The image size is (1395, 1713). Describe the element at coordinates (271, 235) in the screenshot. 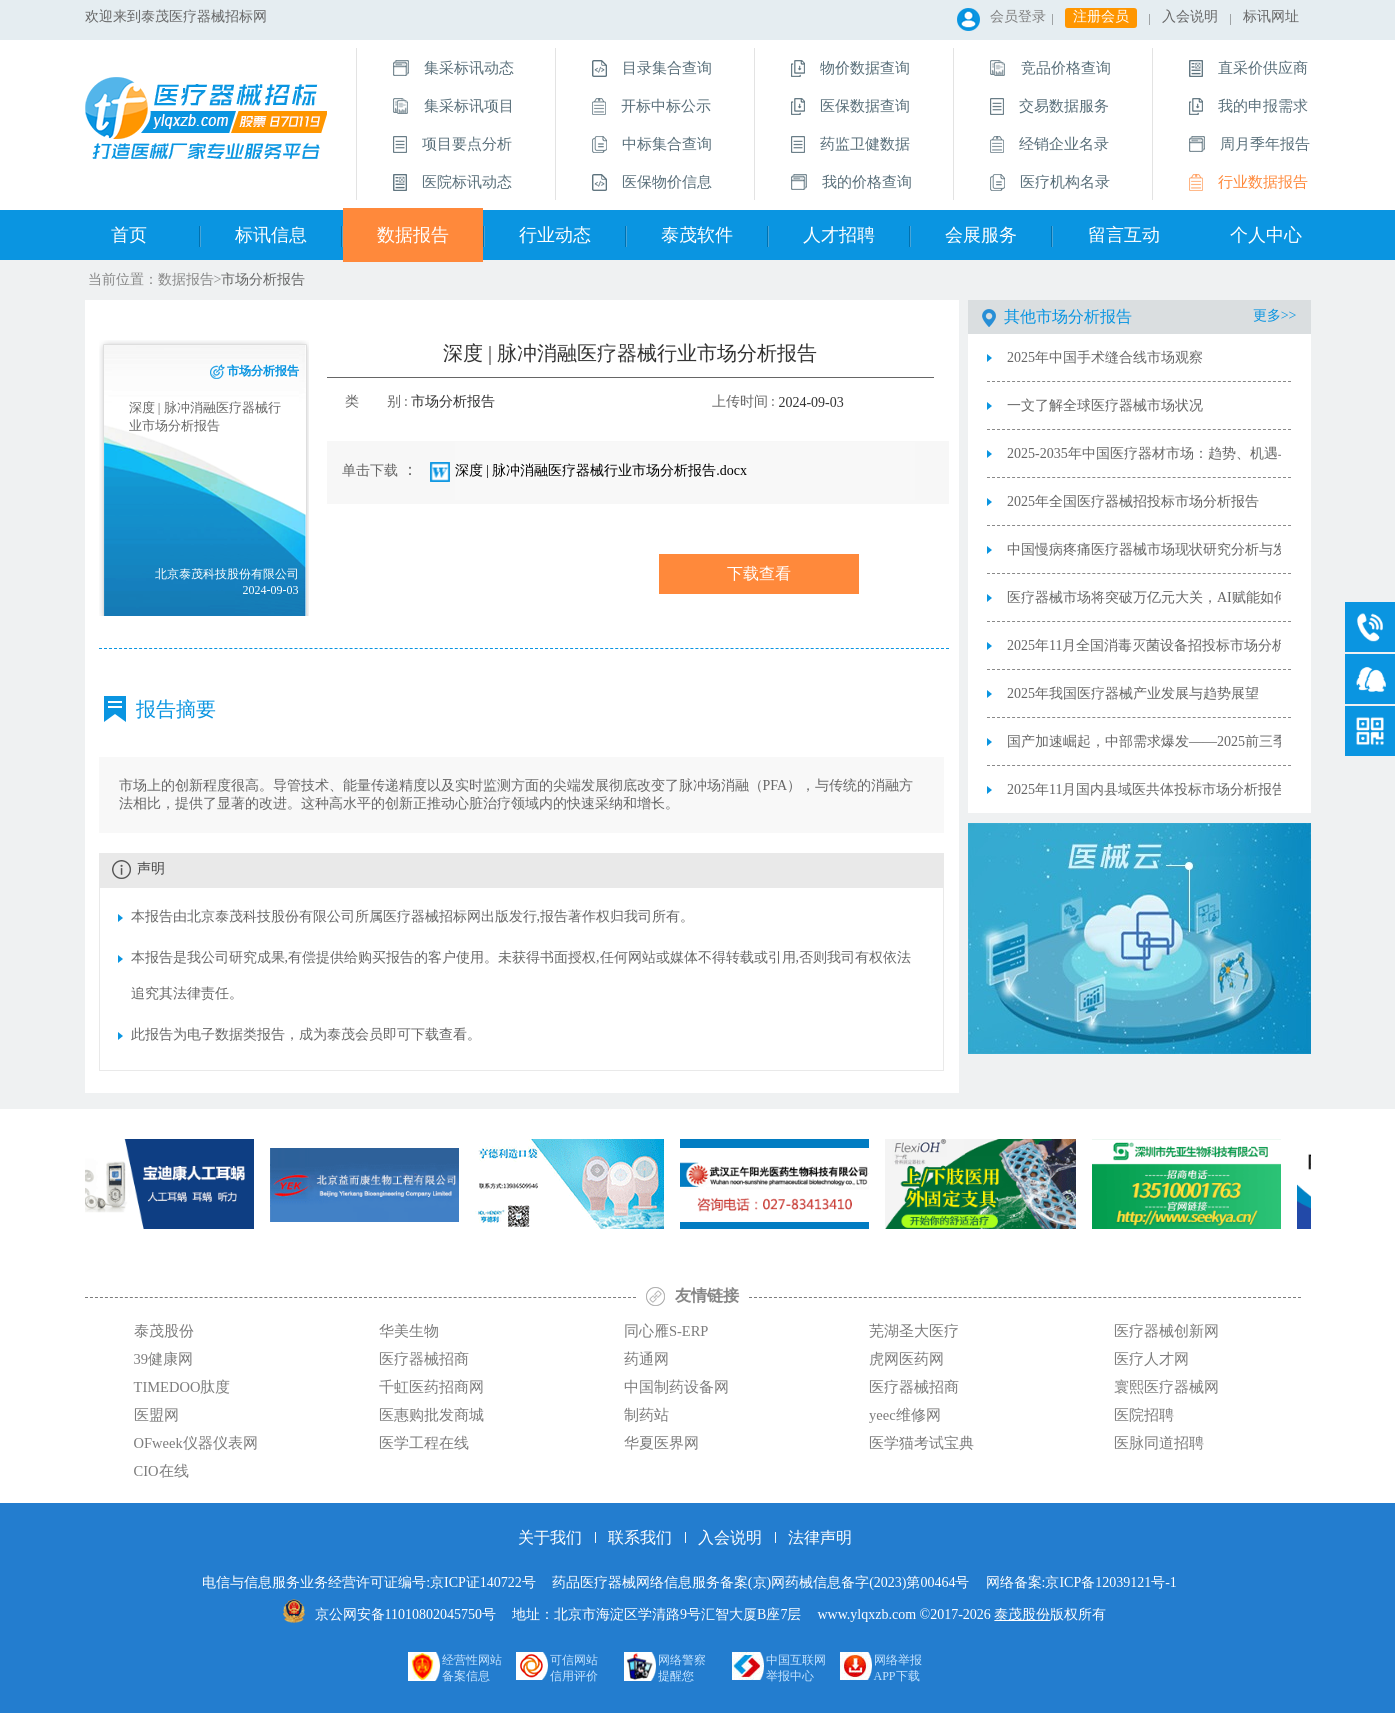

I see `标讯信息` at that location.